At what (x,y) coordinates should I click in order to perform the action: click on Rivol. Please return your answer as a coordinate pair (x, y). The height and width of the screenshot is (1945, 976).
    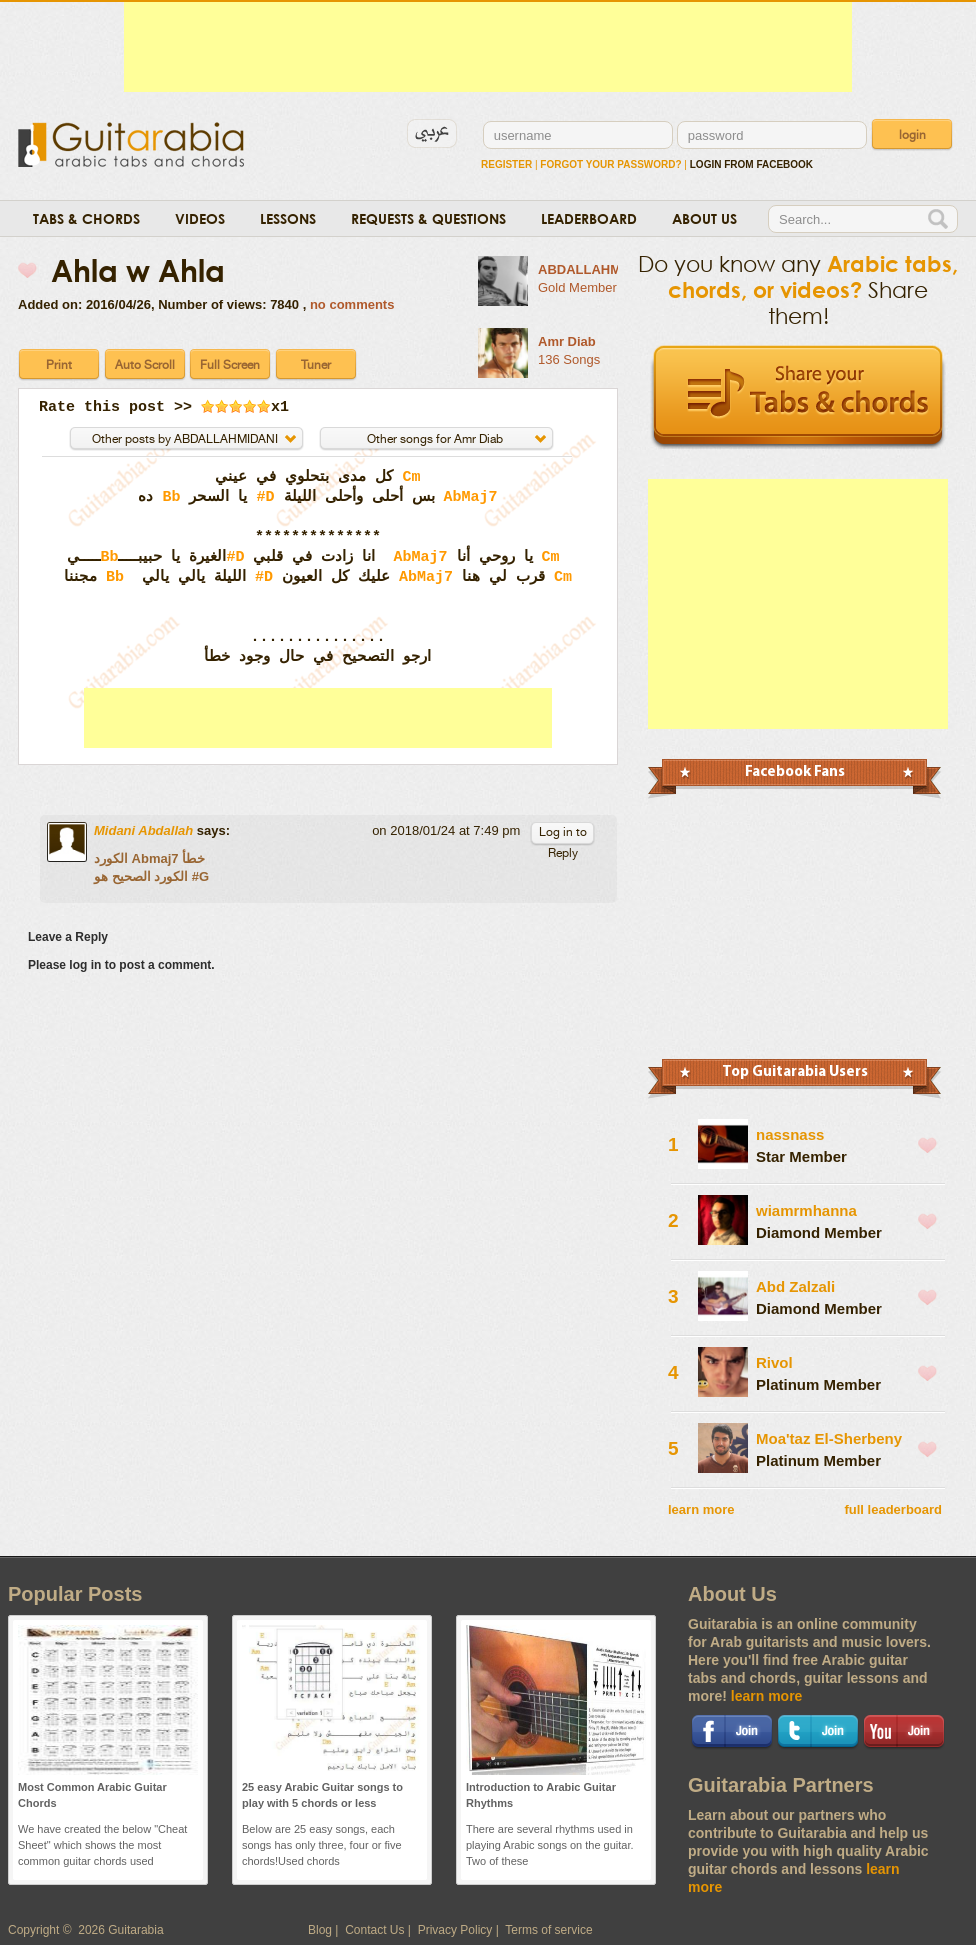
    Looking at the image, I should click on (774, 1362).